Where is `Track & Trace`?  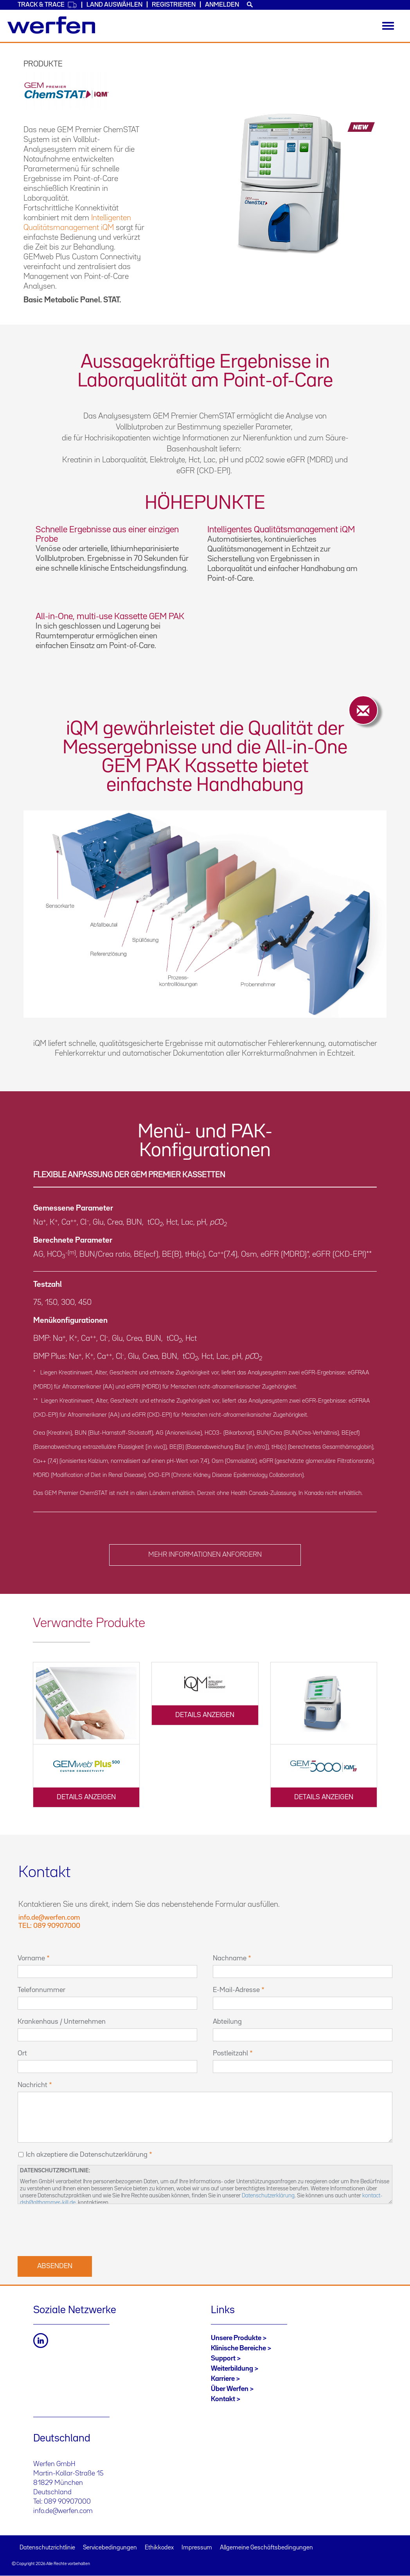 Track & Trace is located at coordinates (47, 5).